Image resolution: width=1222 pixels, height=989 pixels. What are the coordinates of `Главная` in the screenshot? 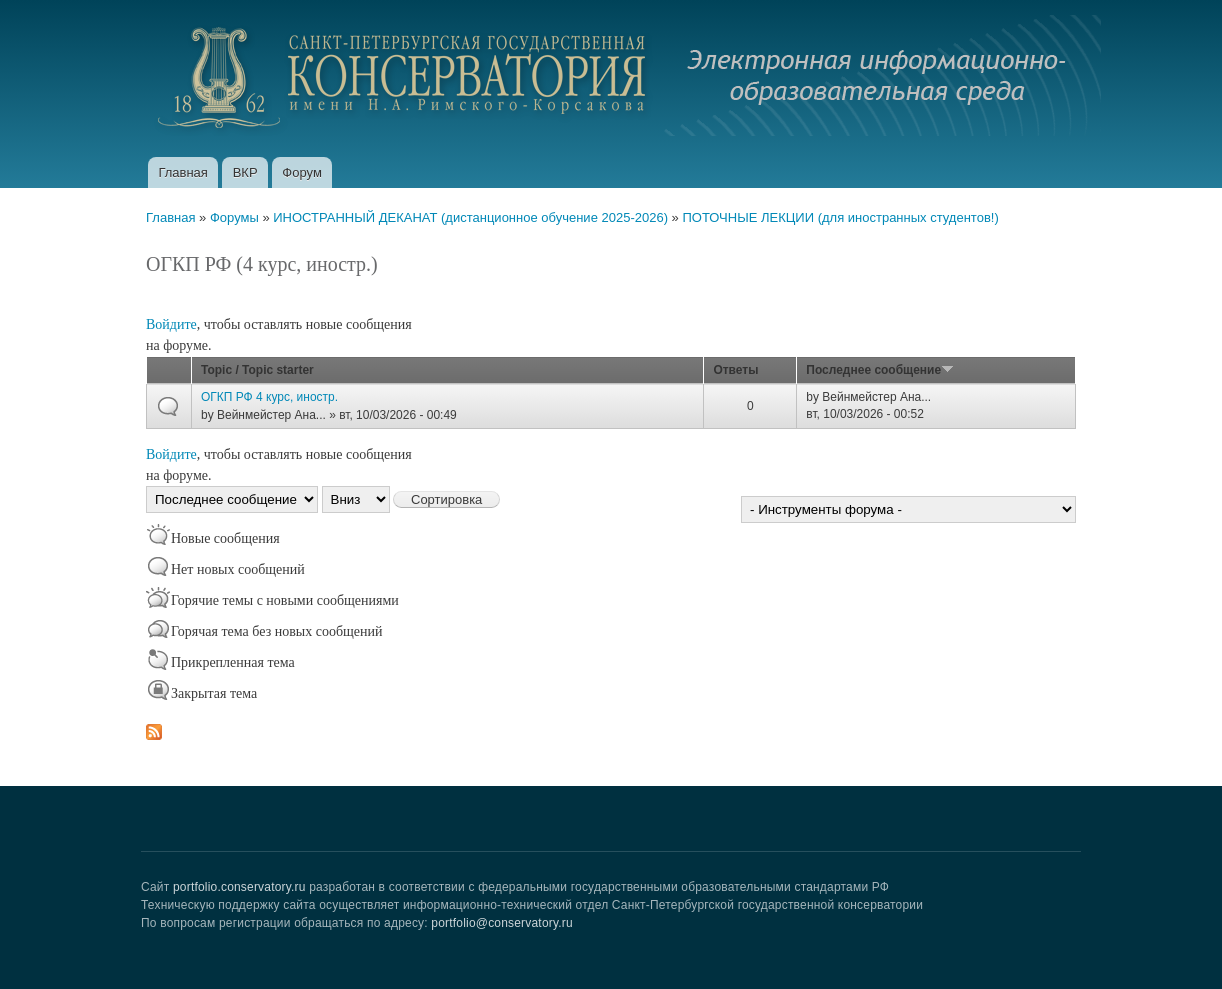 It's located at (182, 172).